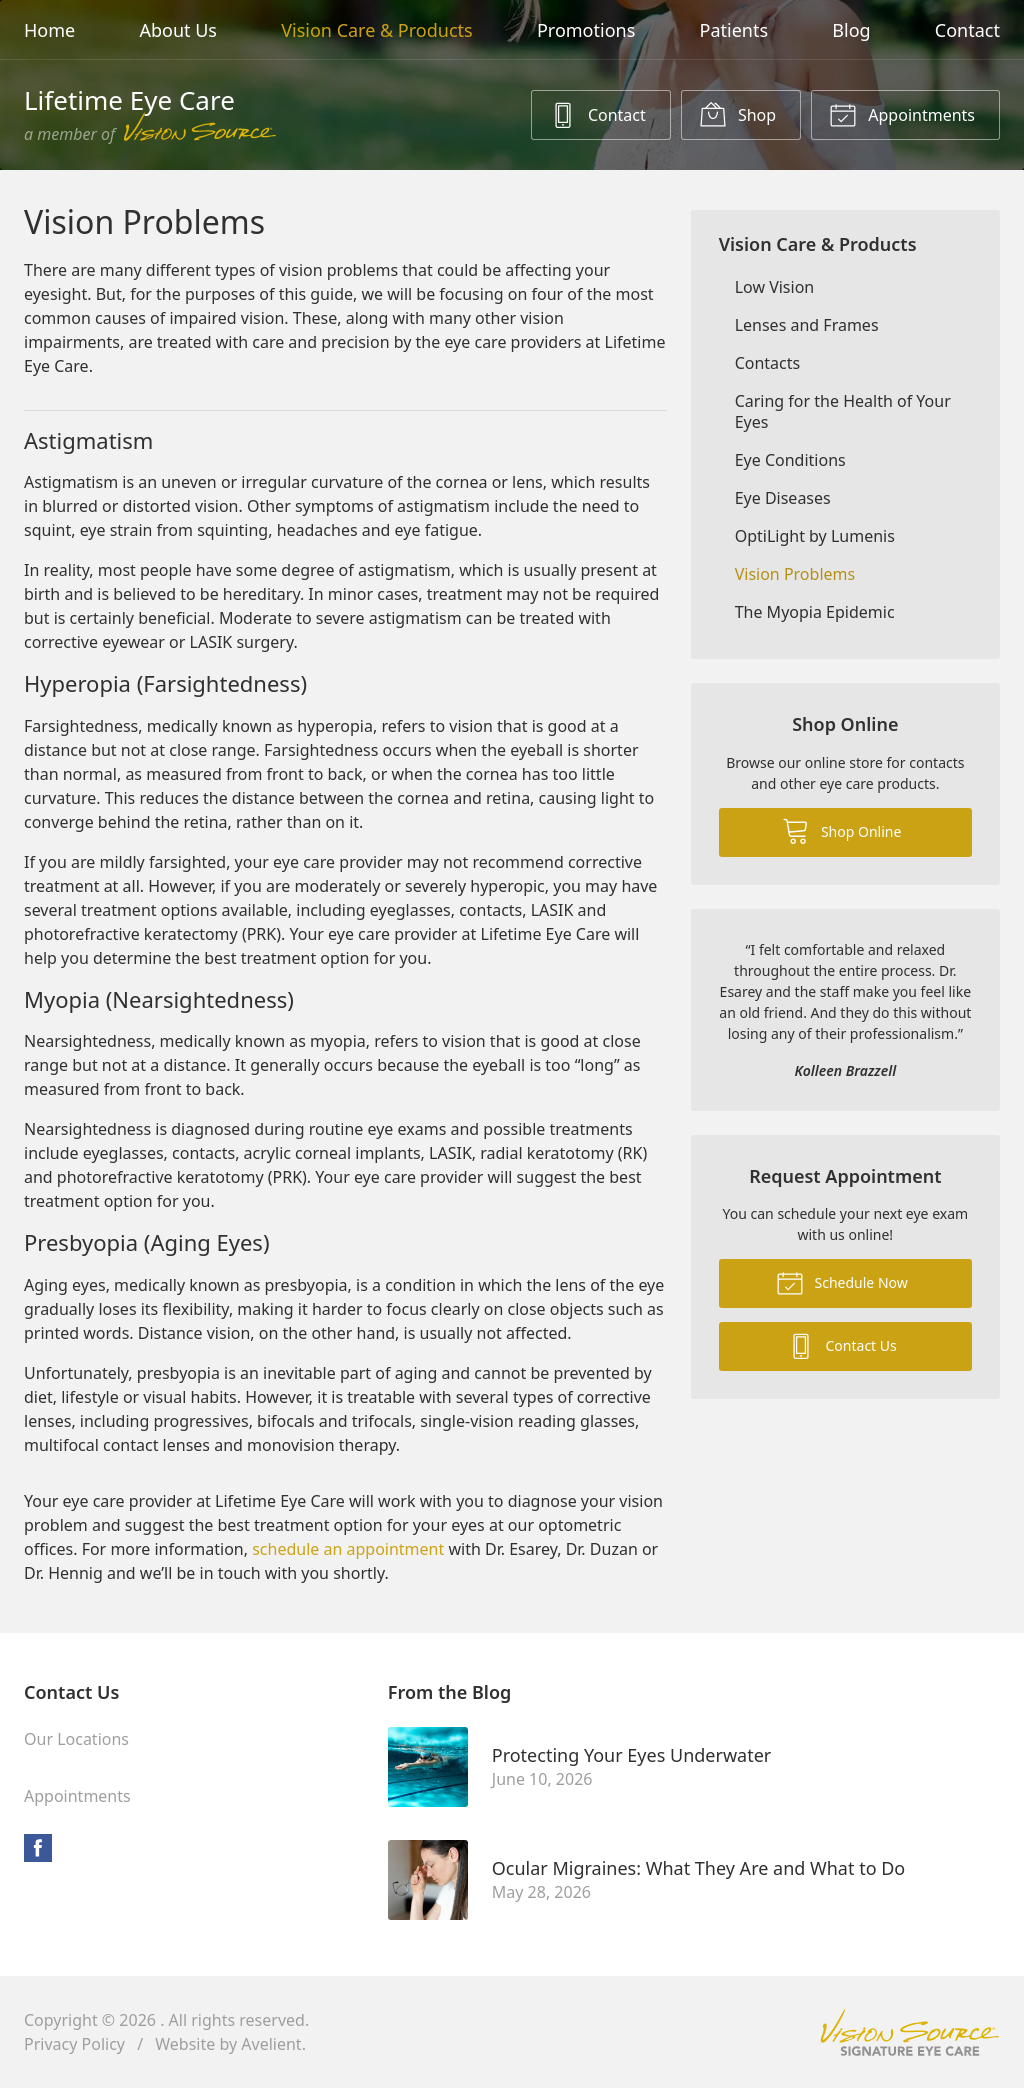 This screenshot has width=1024, height=2088. I want to click on Vision Problems, so click(795, 574).